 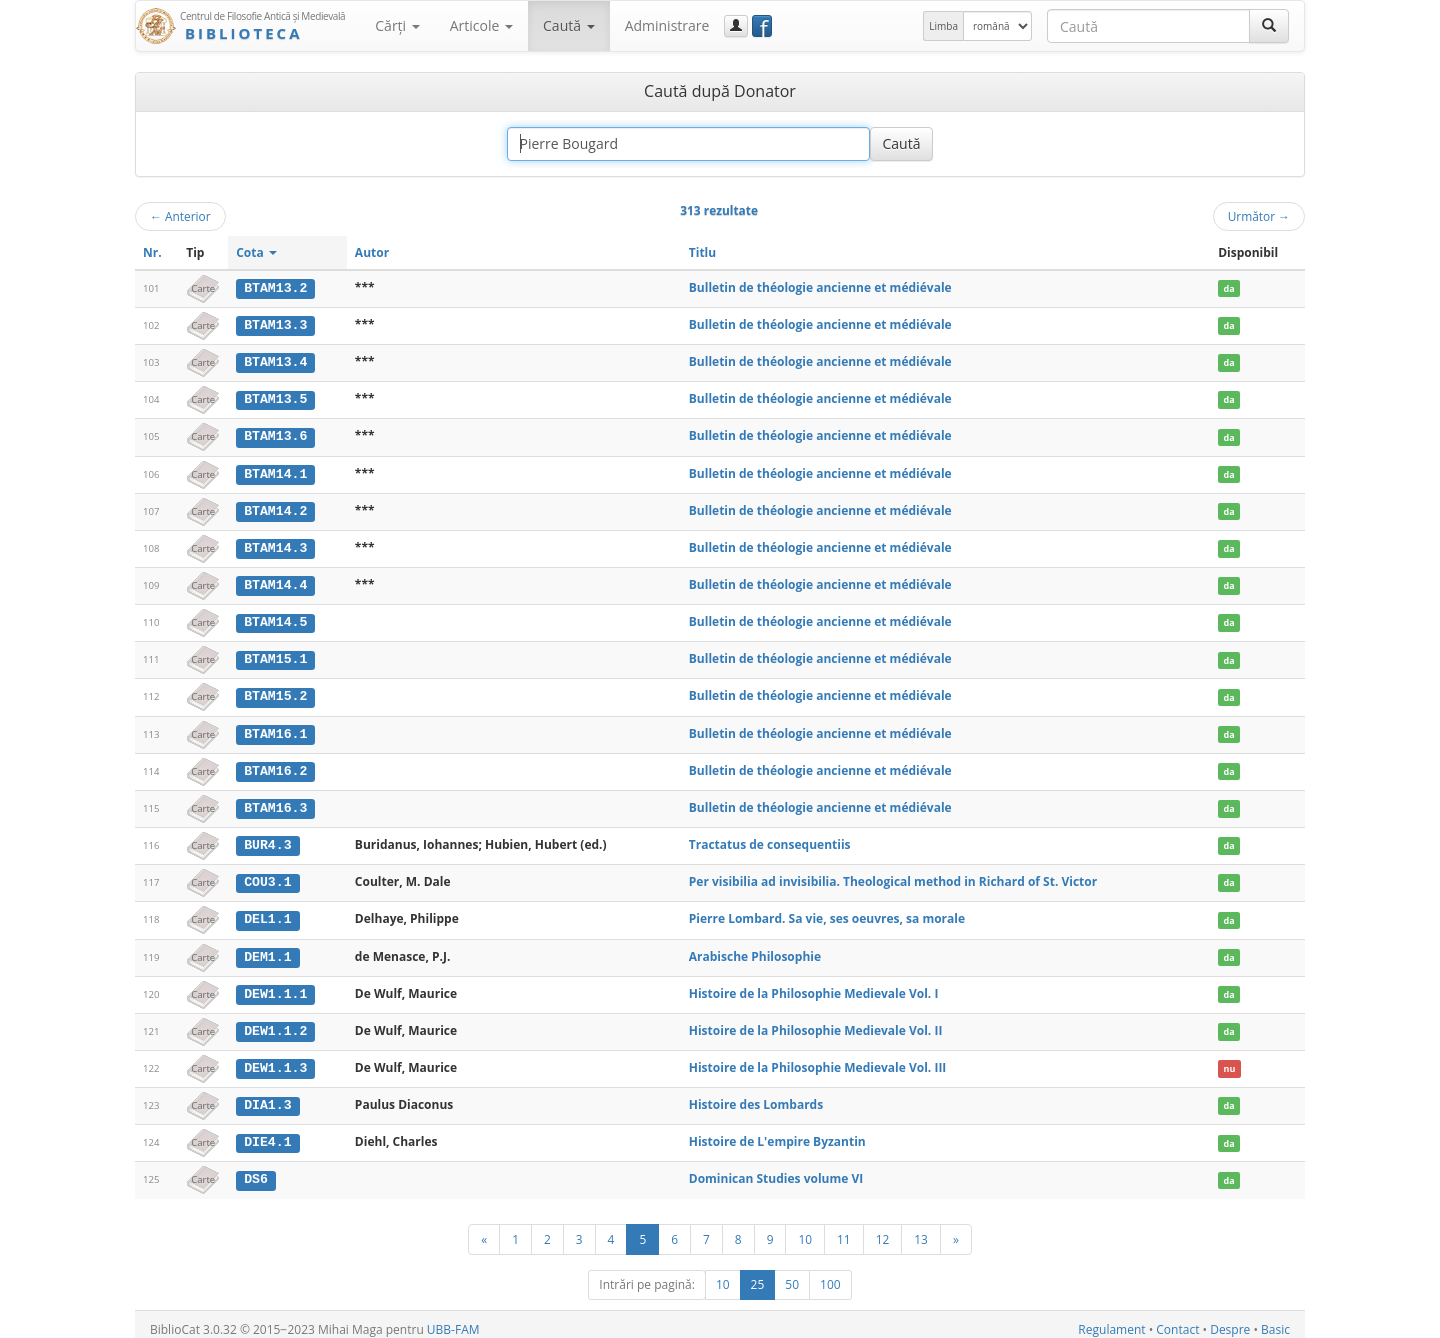 What do you see at coordinates (267, 1097) in the screenshot?
I see `DIA1.3` at bounding box center [267, 1097].